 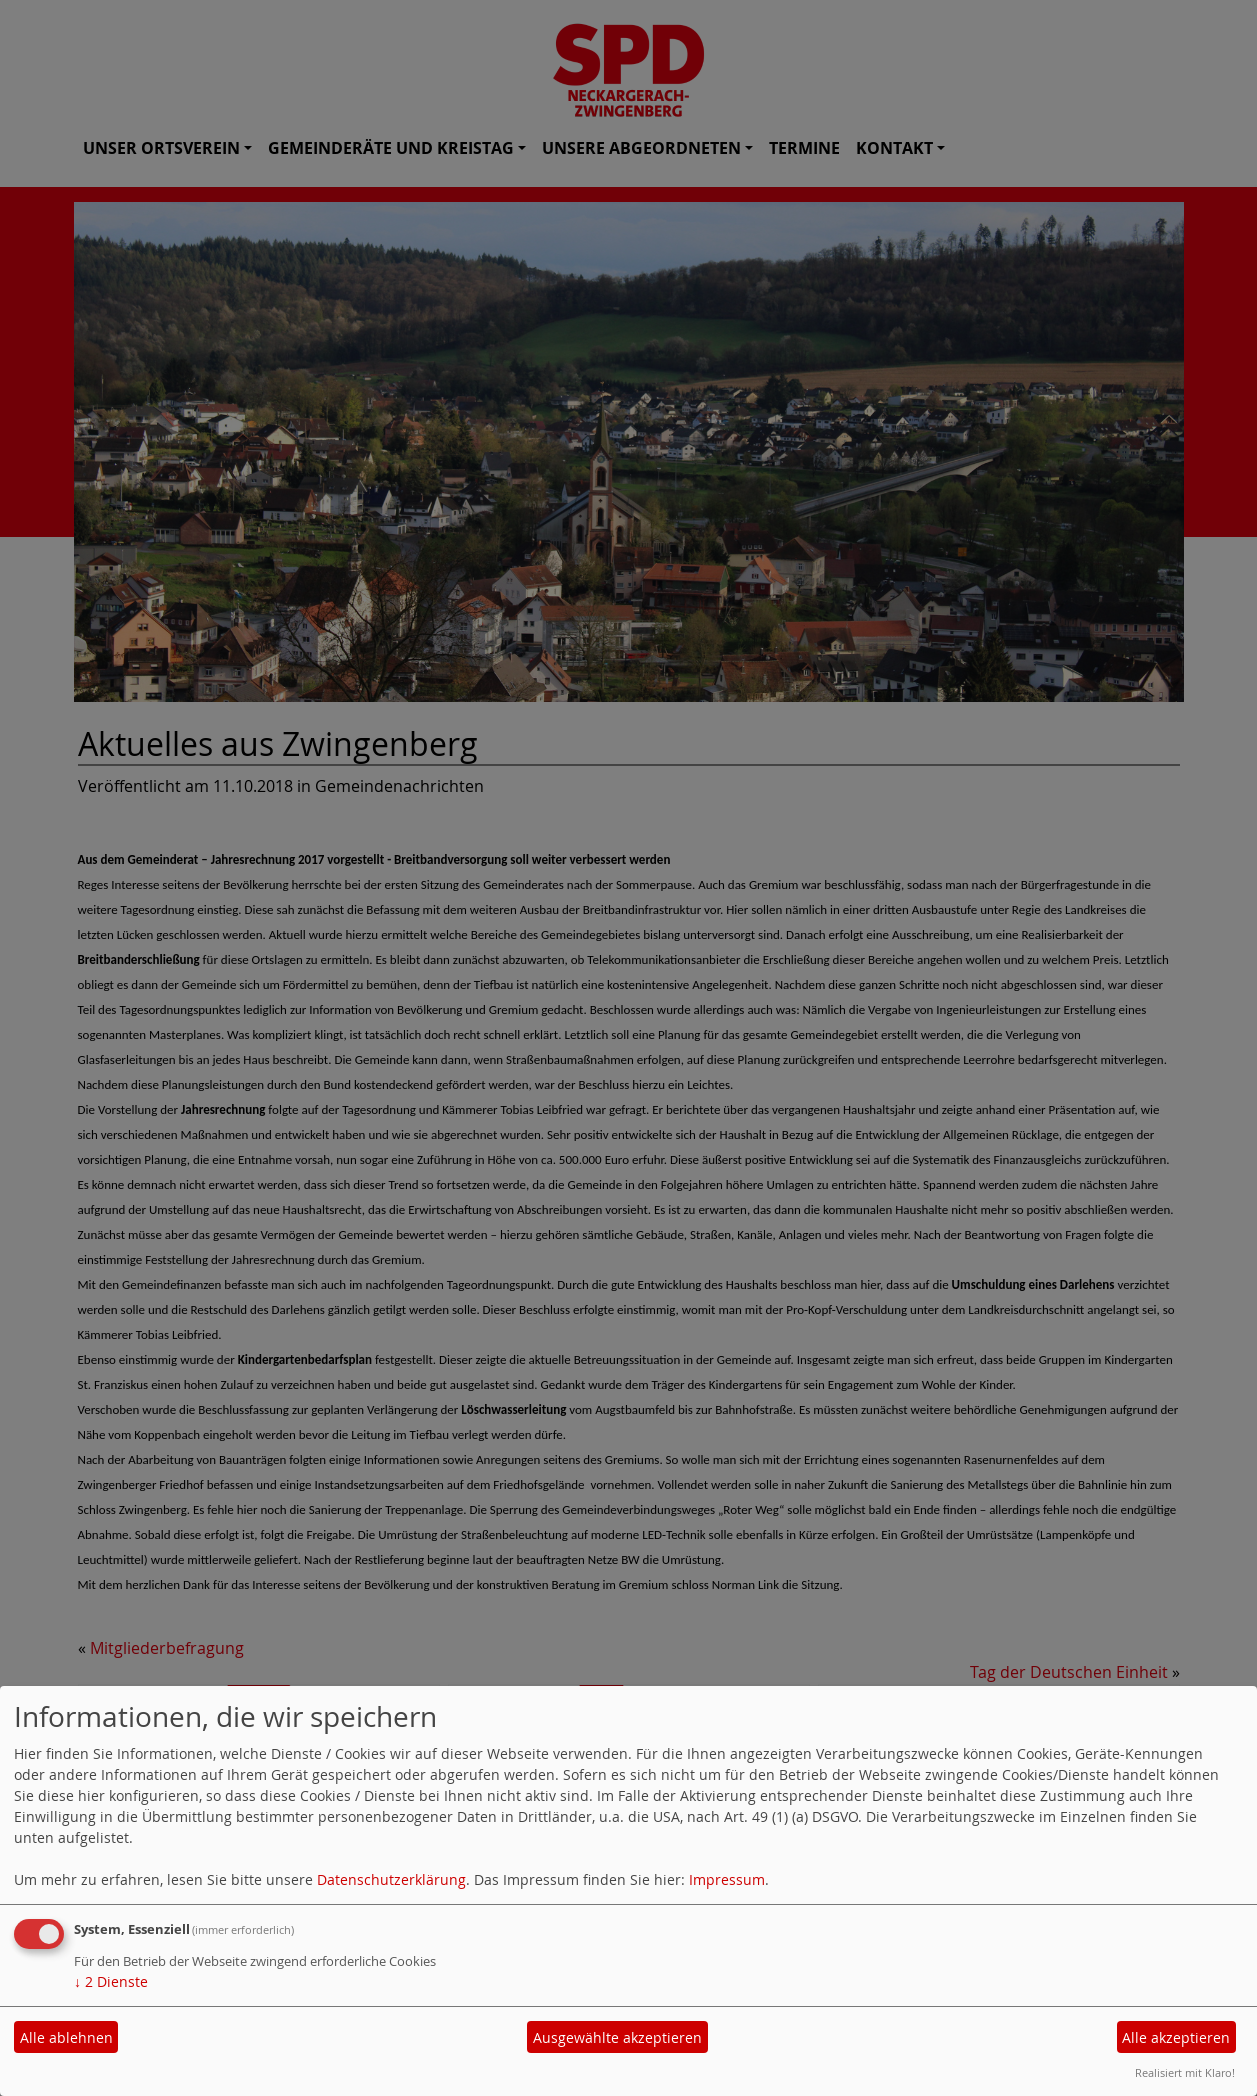 What do you see at coordinates (1176, 2037) in the screenshot?
I see `Alle akzeptieren` at bounding box center [1176, 2037].